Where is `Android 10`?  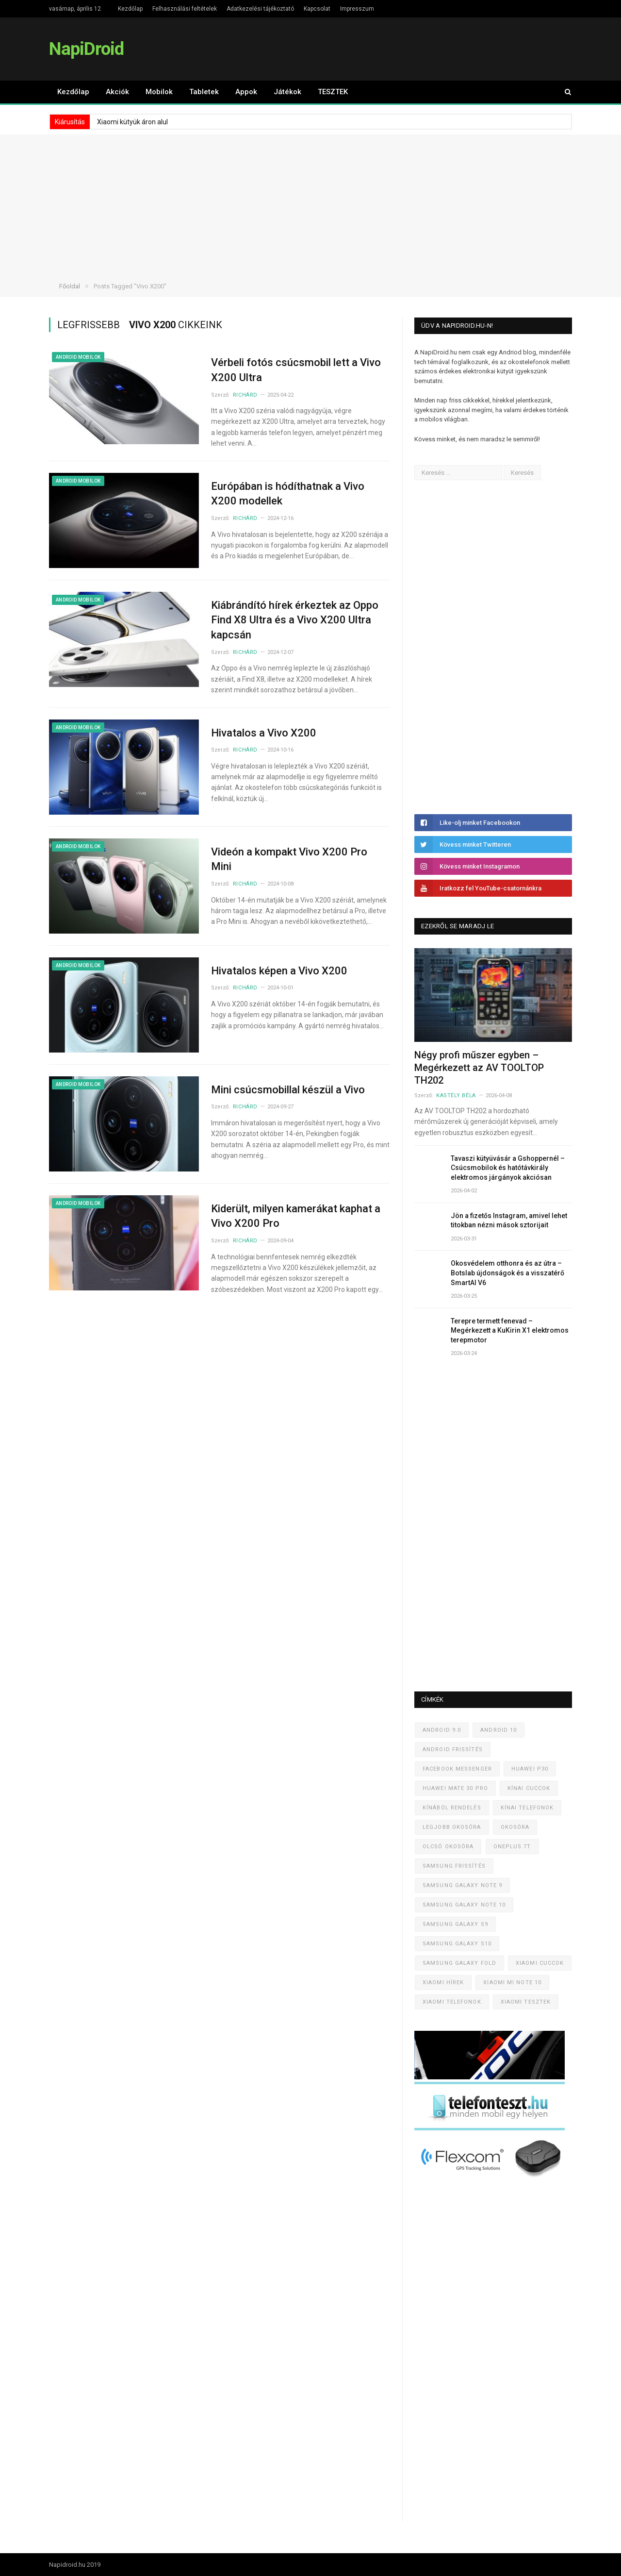 Android 10 is located at coordinates (498, 1730).